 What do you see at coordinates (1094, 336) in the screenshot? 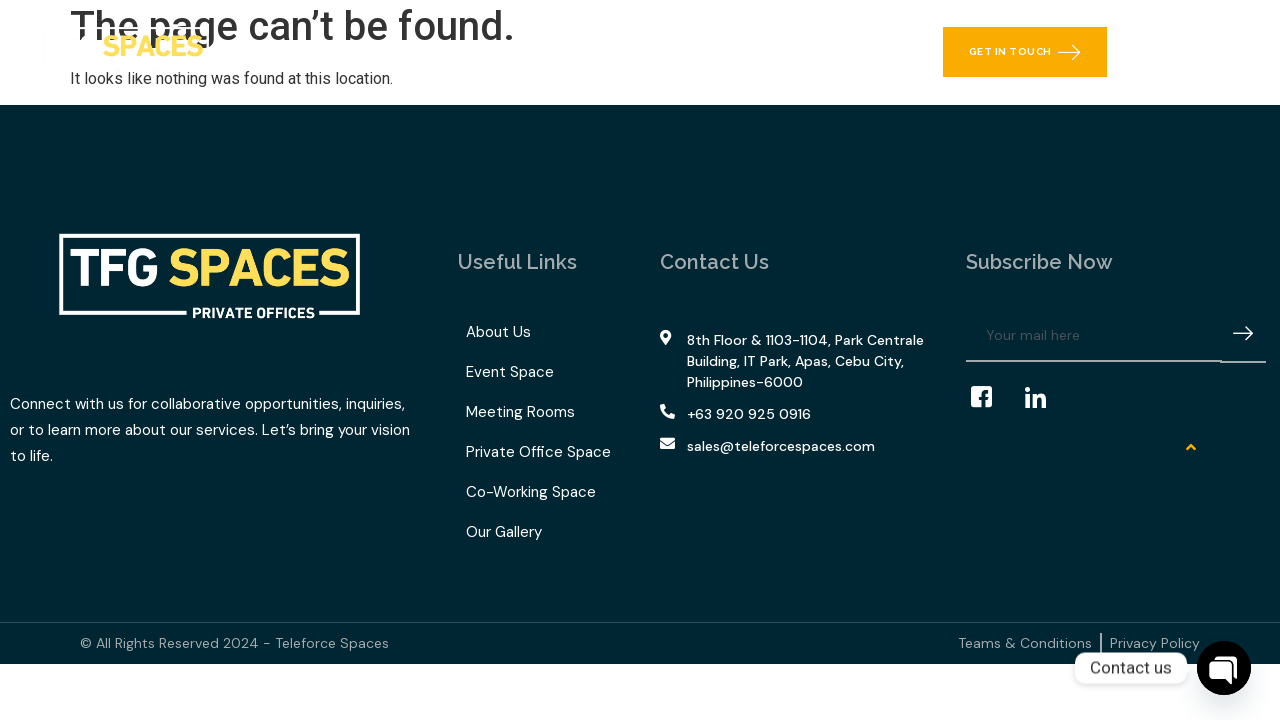
I see `[email]` at bounding box center [1094, 336].